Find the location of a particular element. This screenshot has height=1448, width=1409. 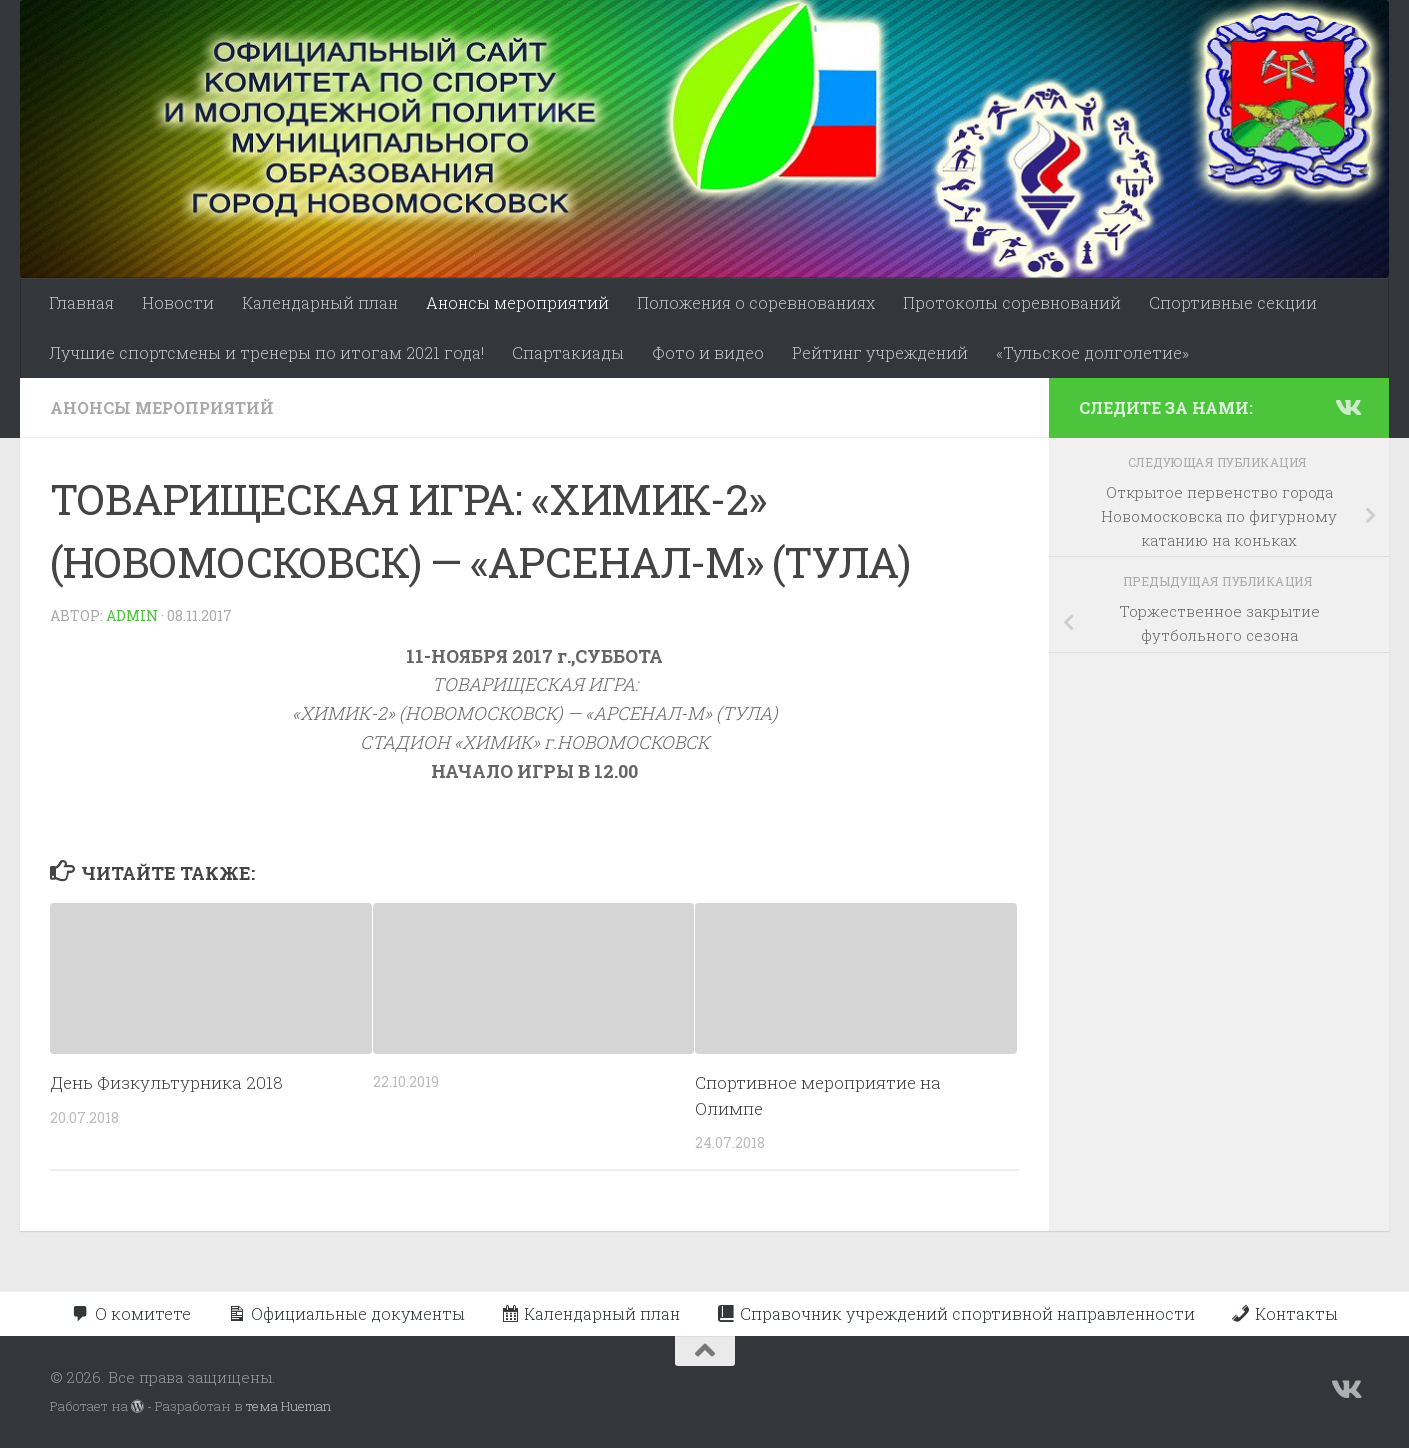

Спортивные секции is located at coordinates (1233, 302).